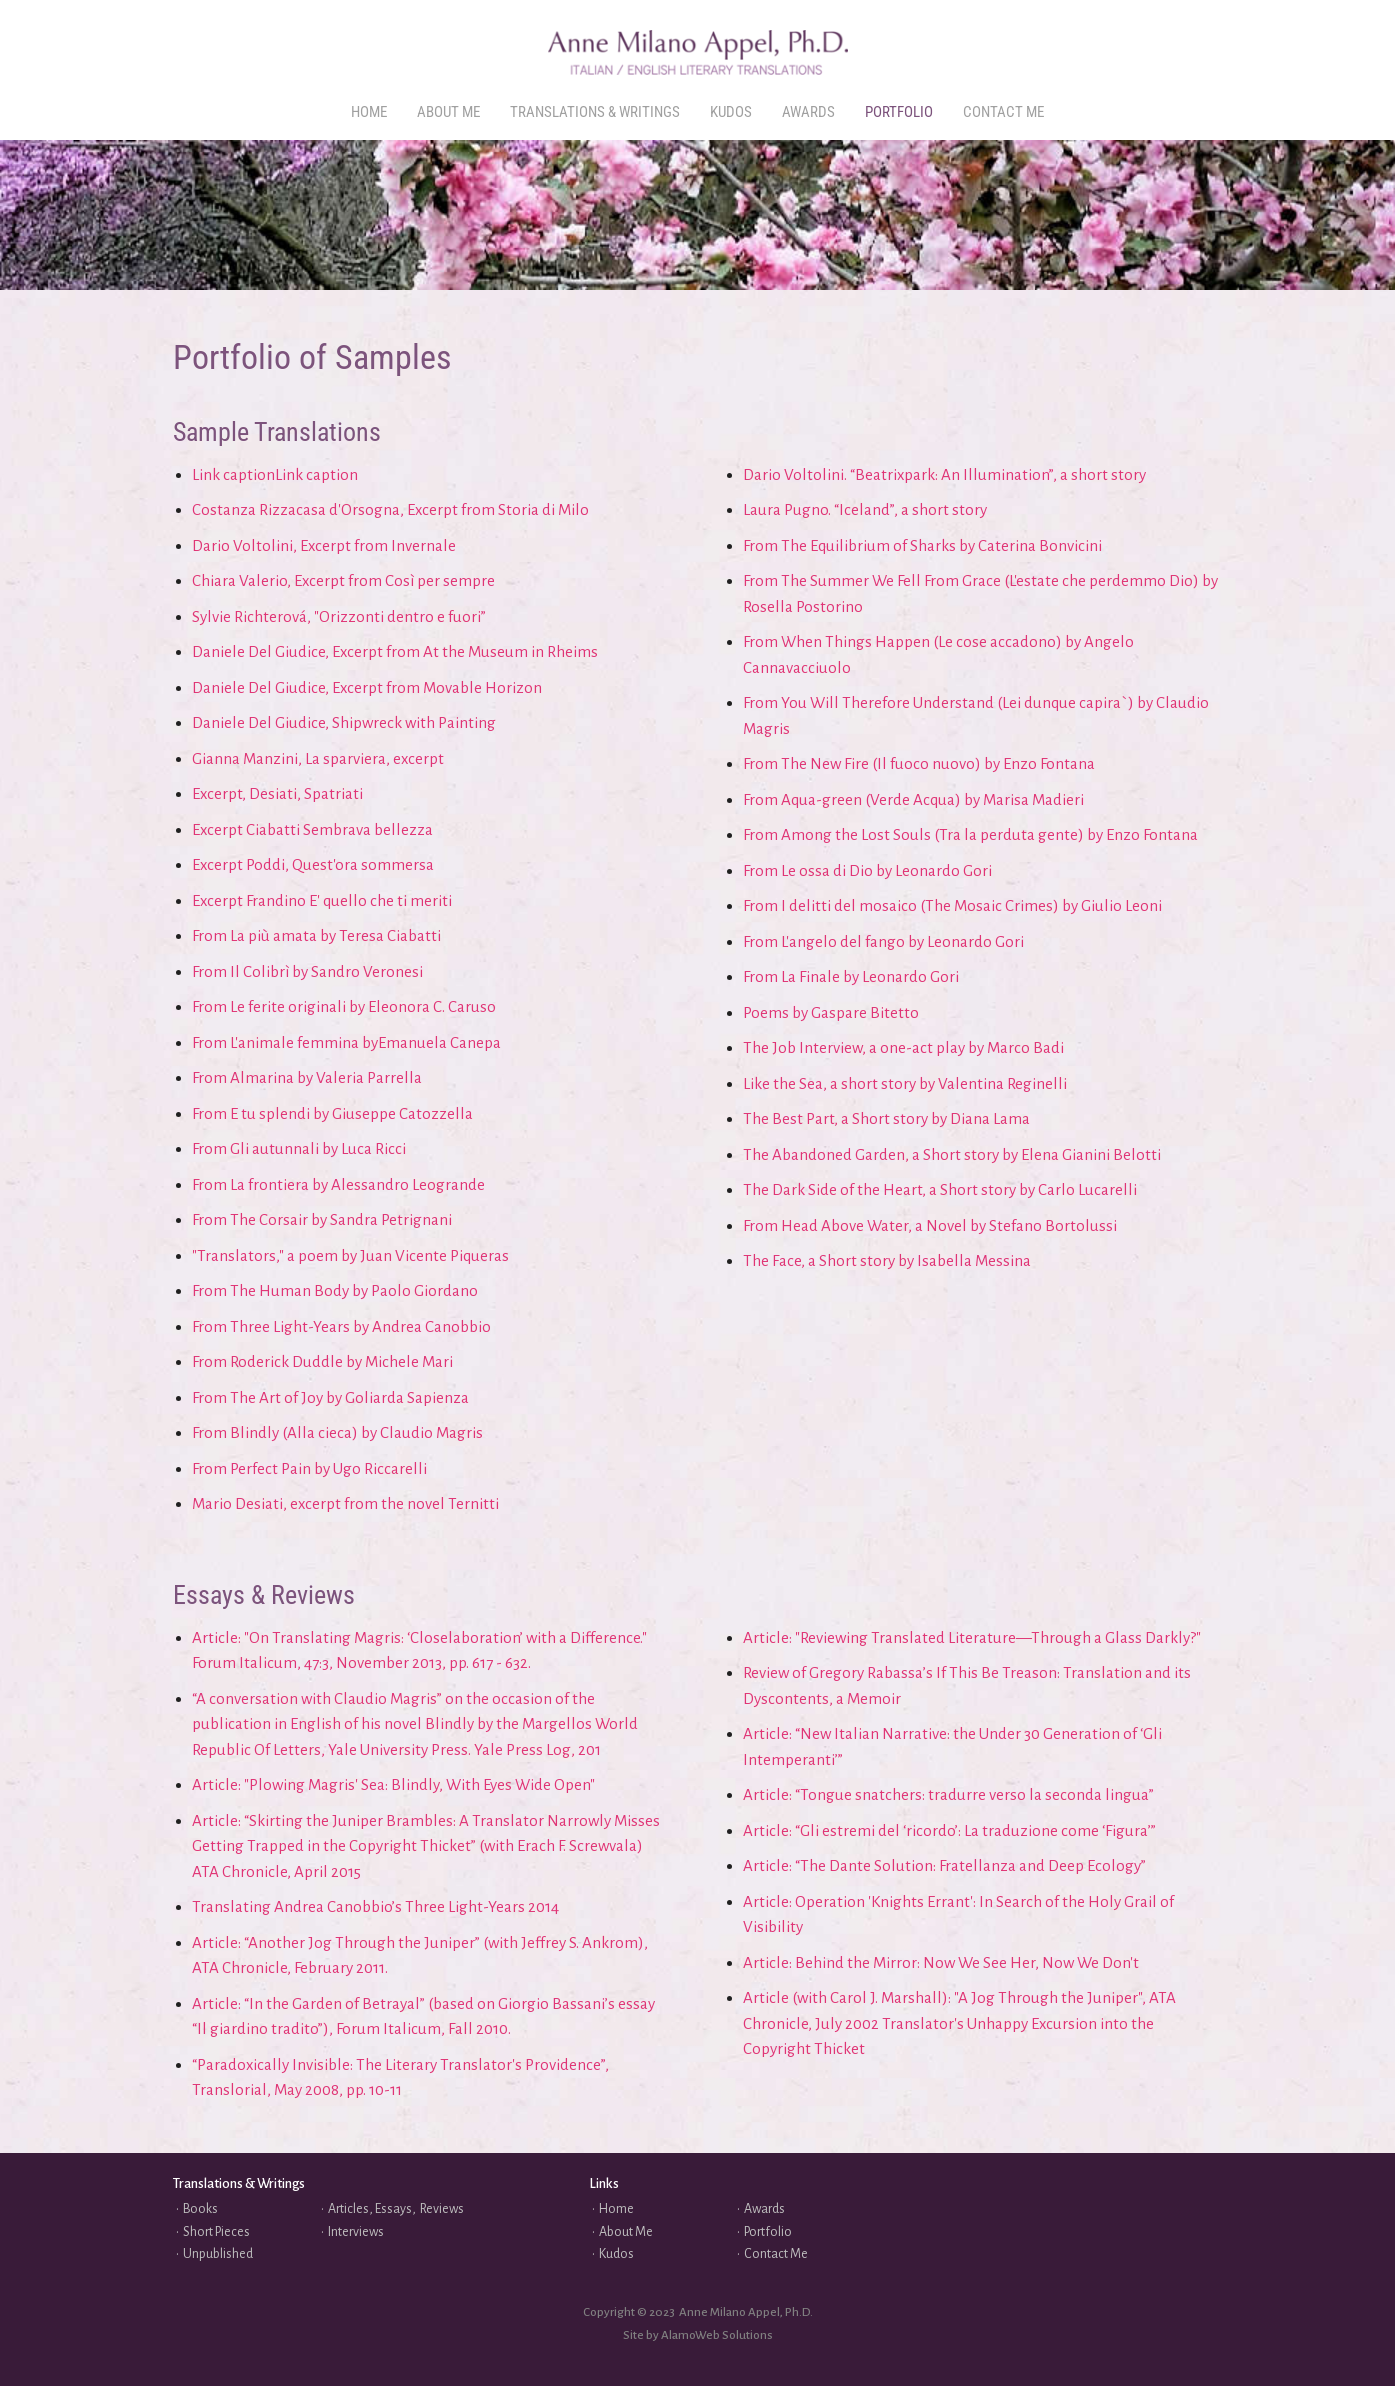 The image size is (1395, 2386). I want to click on Interviews, so click(356, 2232).